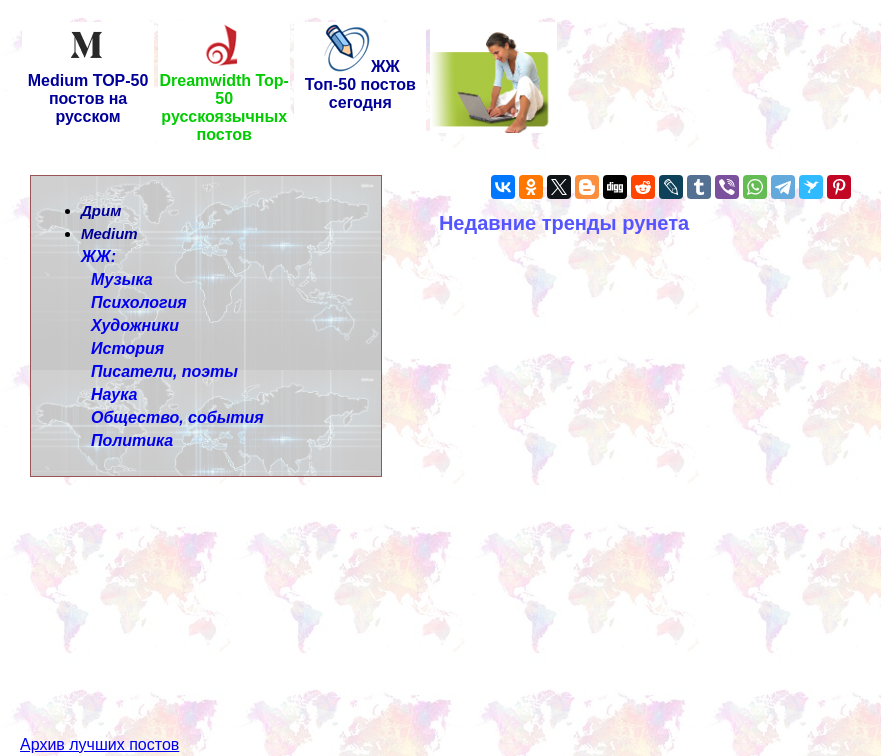  I want to click on Дрим, so click(101, 210).